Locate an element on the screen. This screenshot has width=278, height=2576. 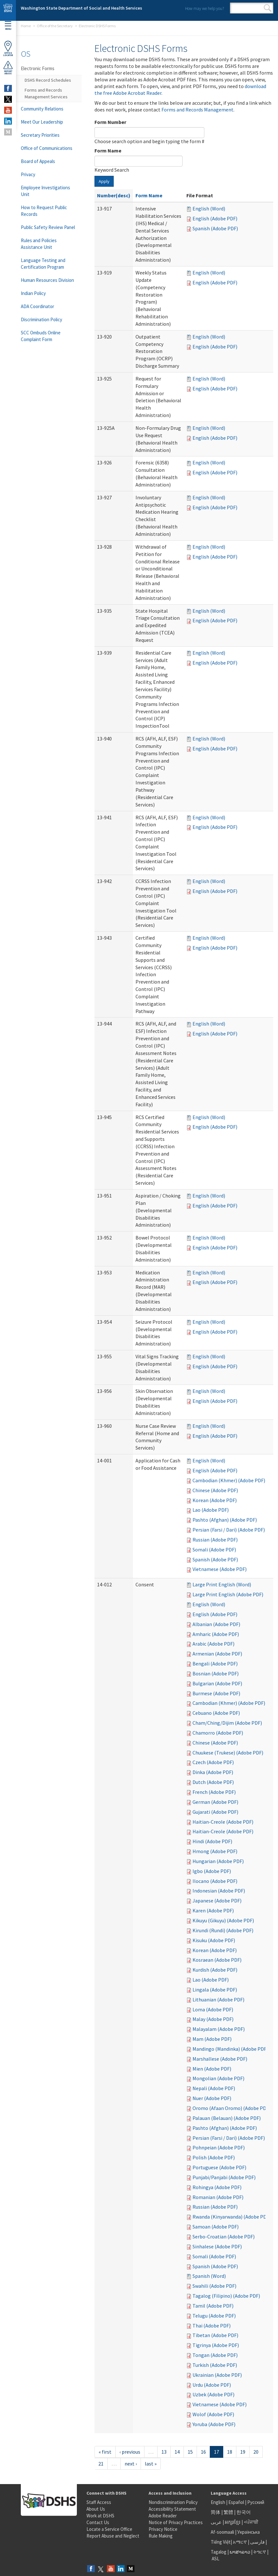
Chinese (Adobe PDF) is located at coordinates (215, 1490).